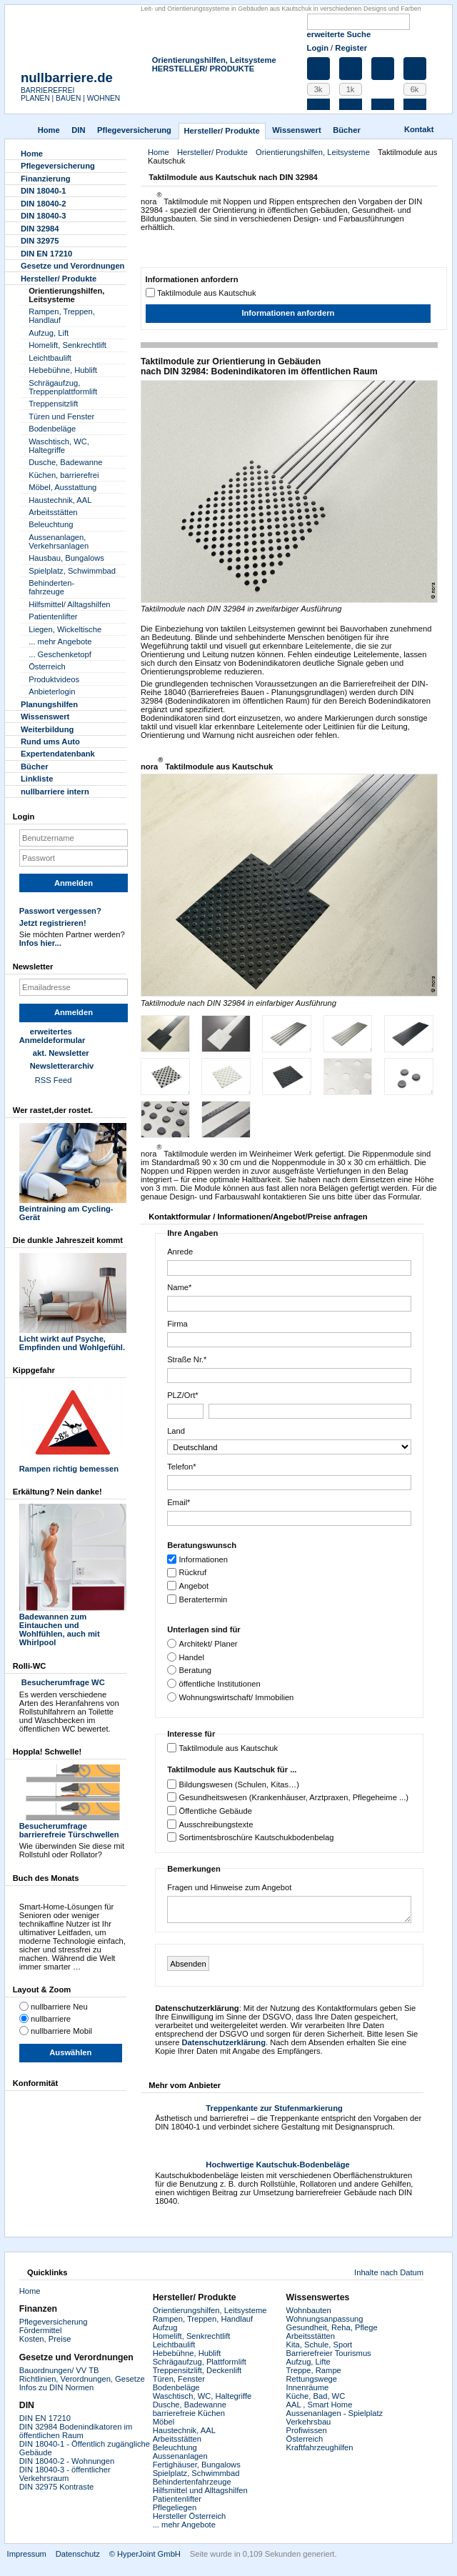 This screenshot has width=457, height=2576. Describe the element at coordinates (221, 130) in the screenshot. I see `Hersteller/ Produkte` at that location.